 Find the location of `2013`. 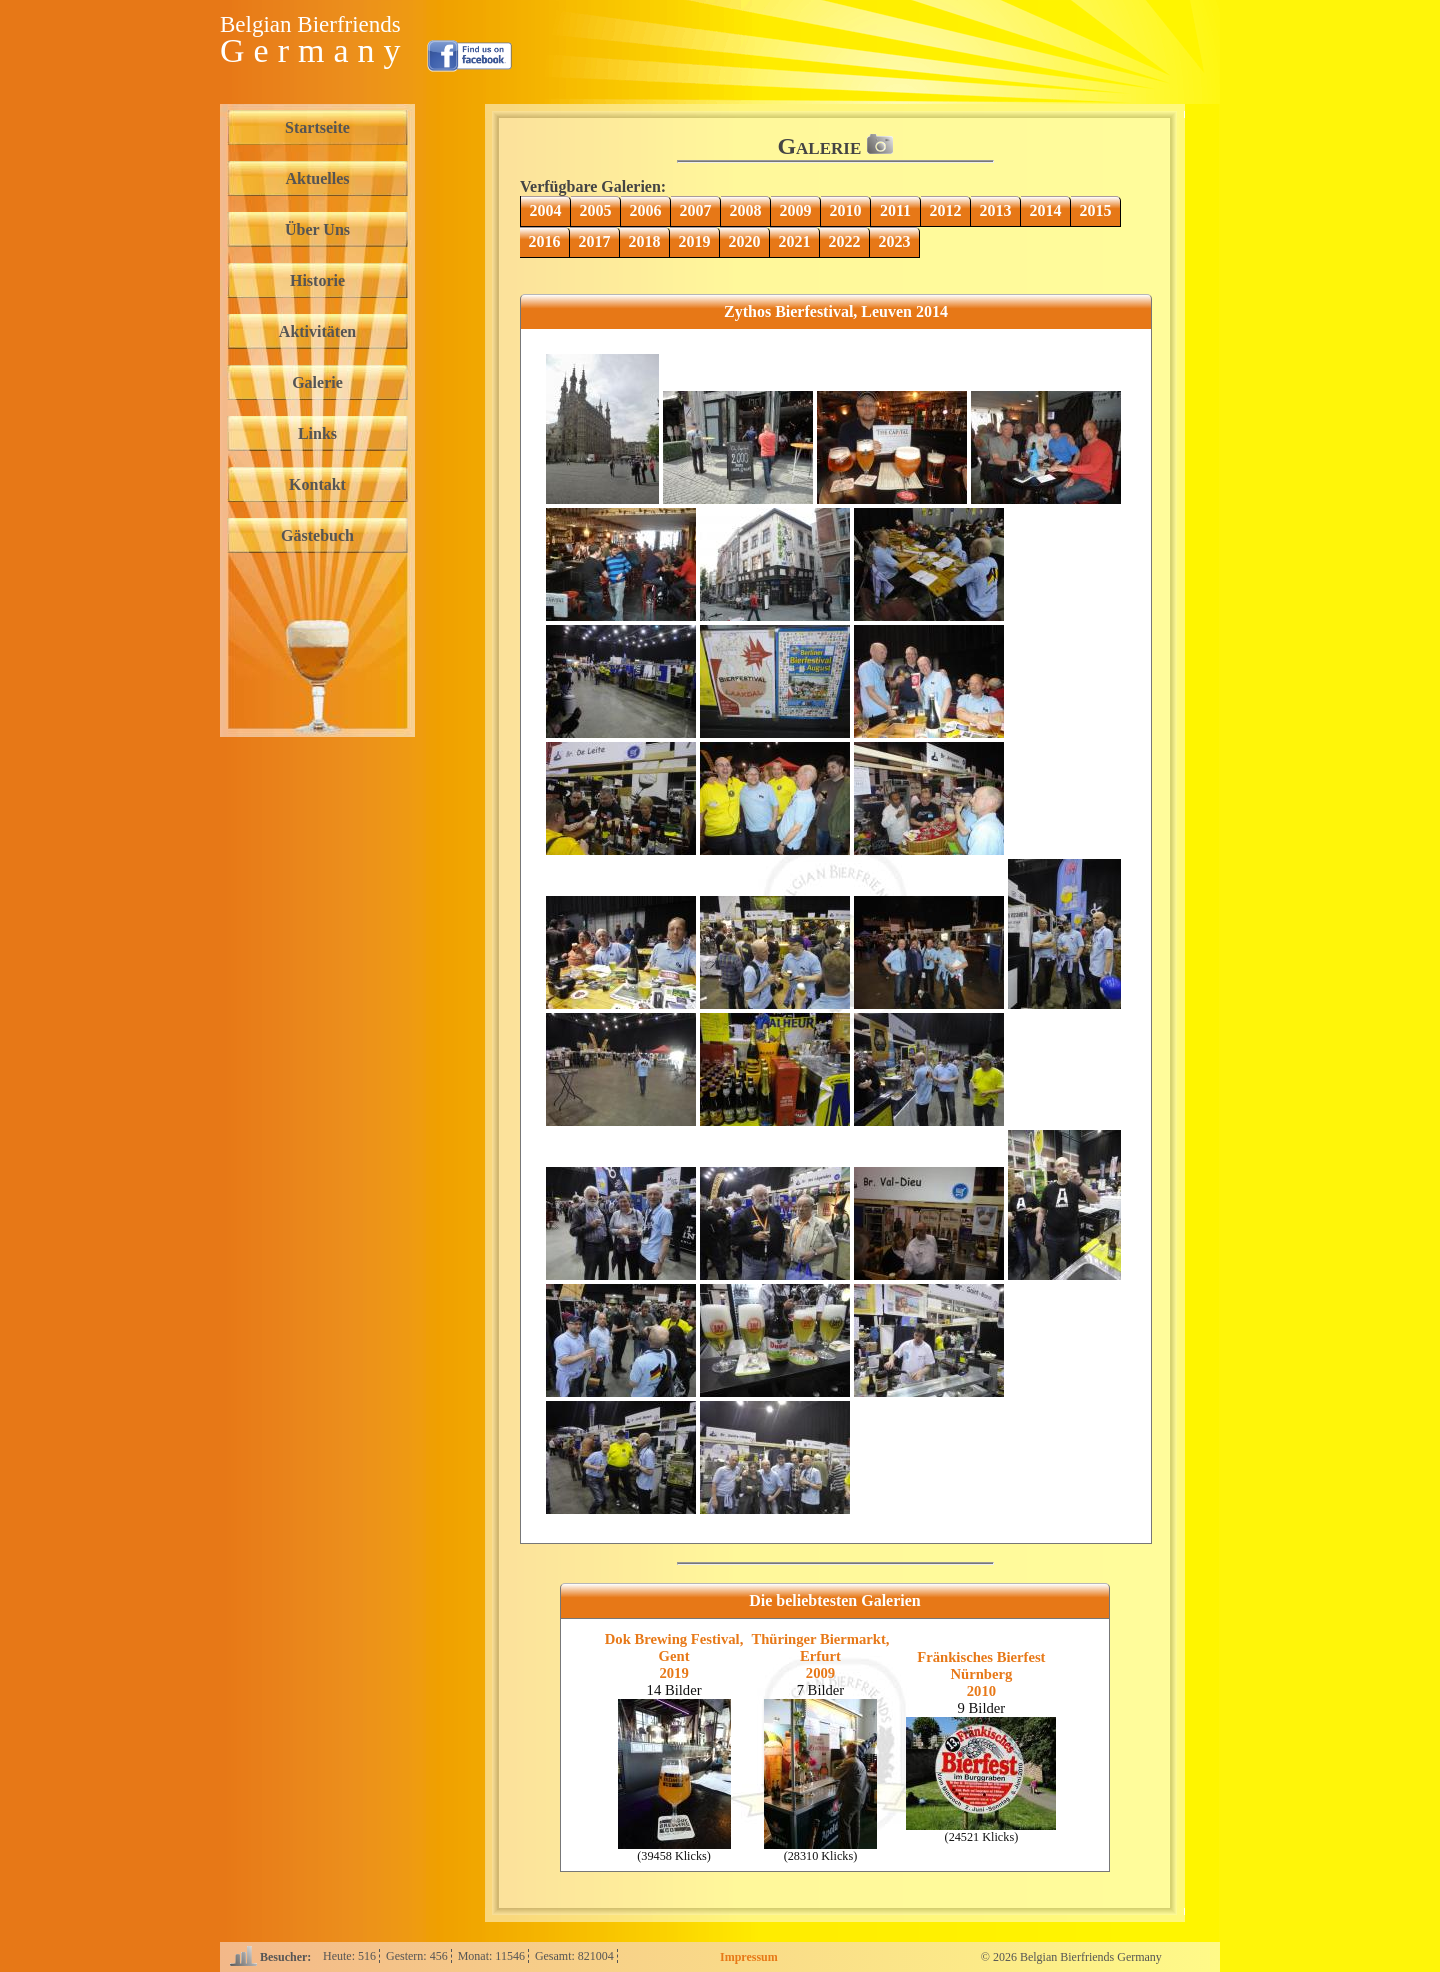

2013 is located at coordinates (996, 210).